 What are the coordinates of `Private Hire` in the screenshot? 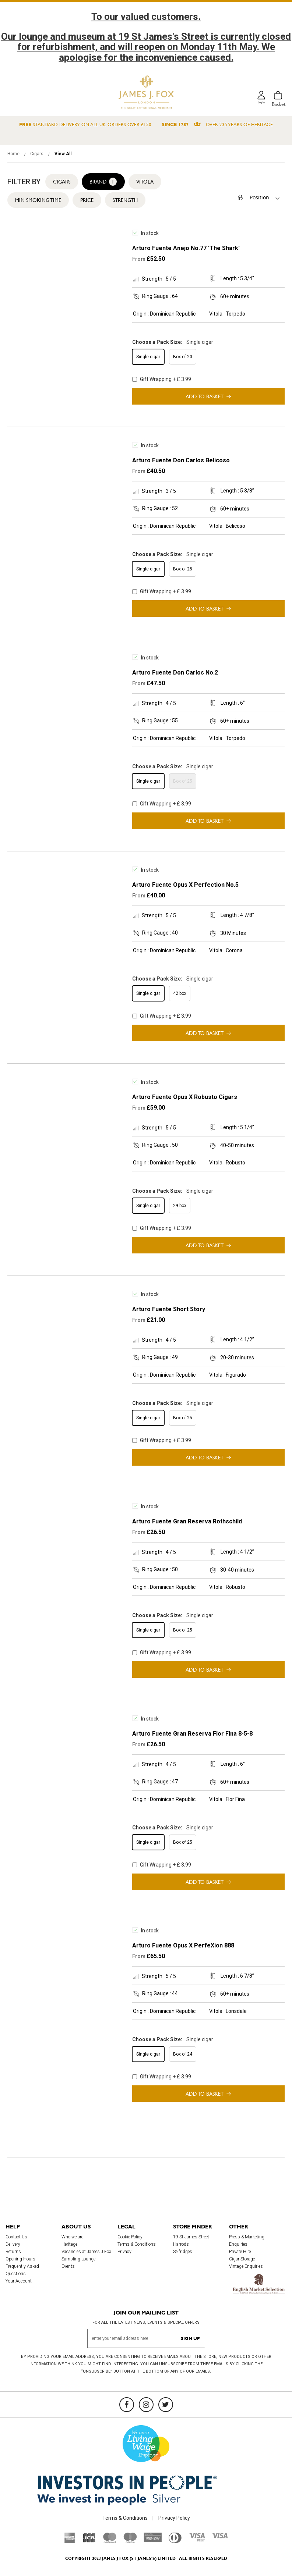 It's located at (240, 2251).